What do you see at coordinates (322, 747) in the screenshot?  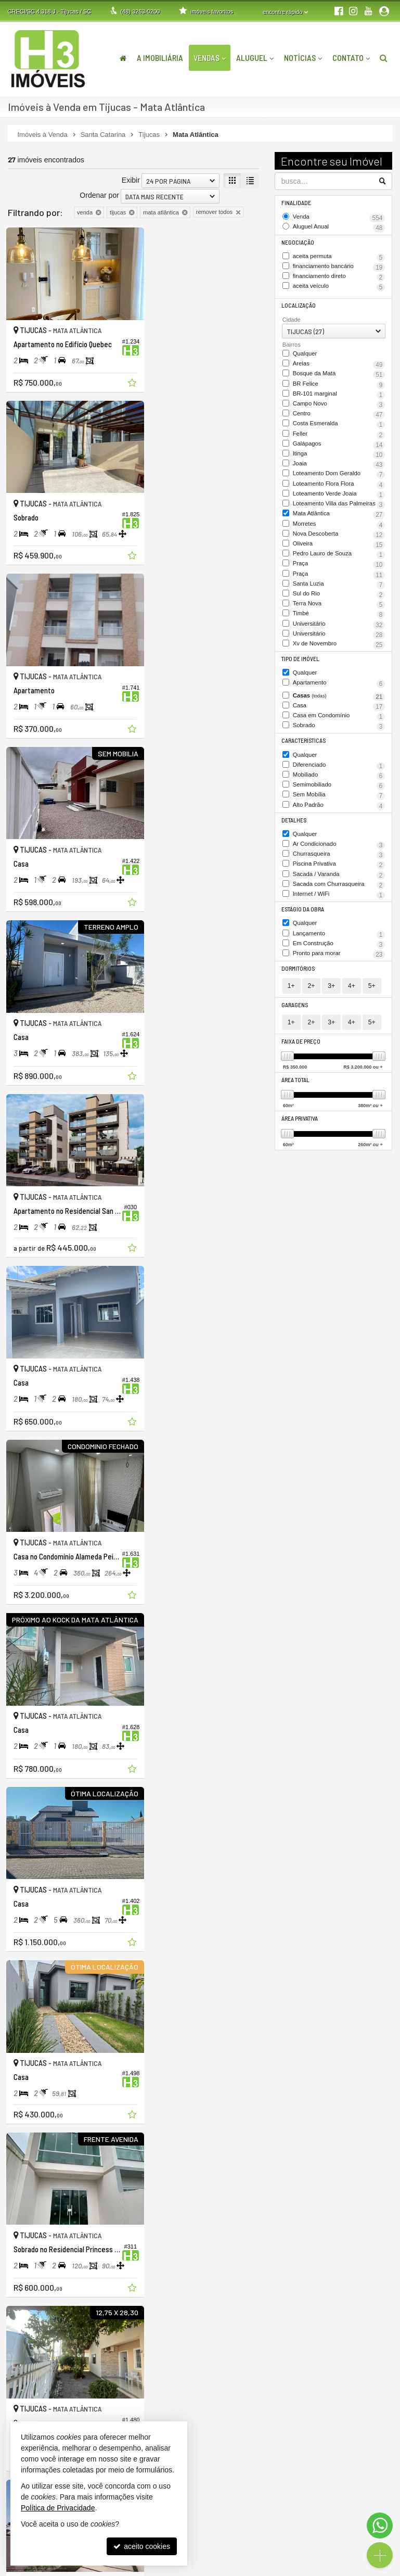 I see `Sobrado` at bounding box center [322, 747].